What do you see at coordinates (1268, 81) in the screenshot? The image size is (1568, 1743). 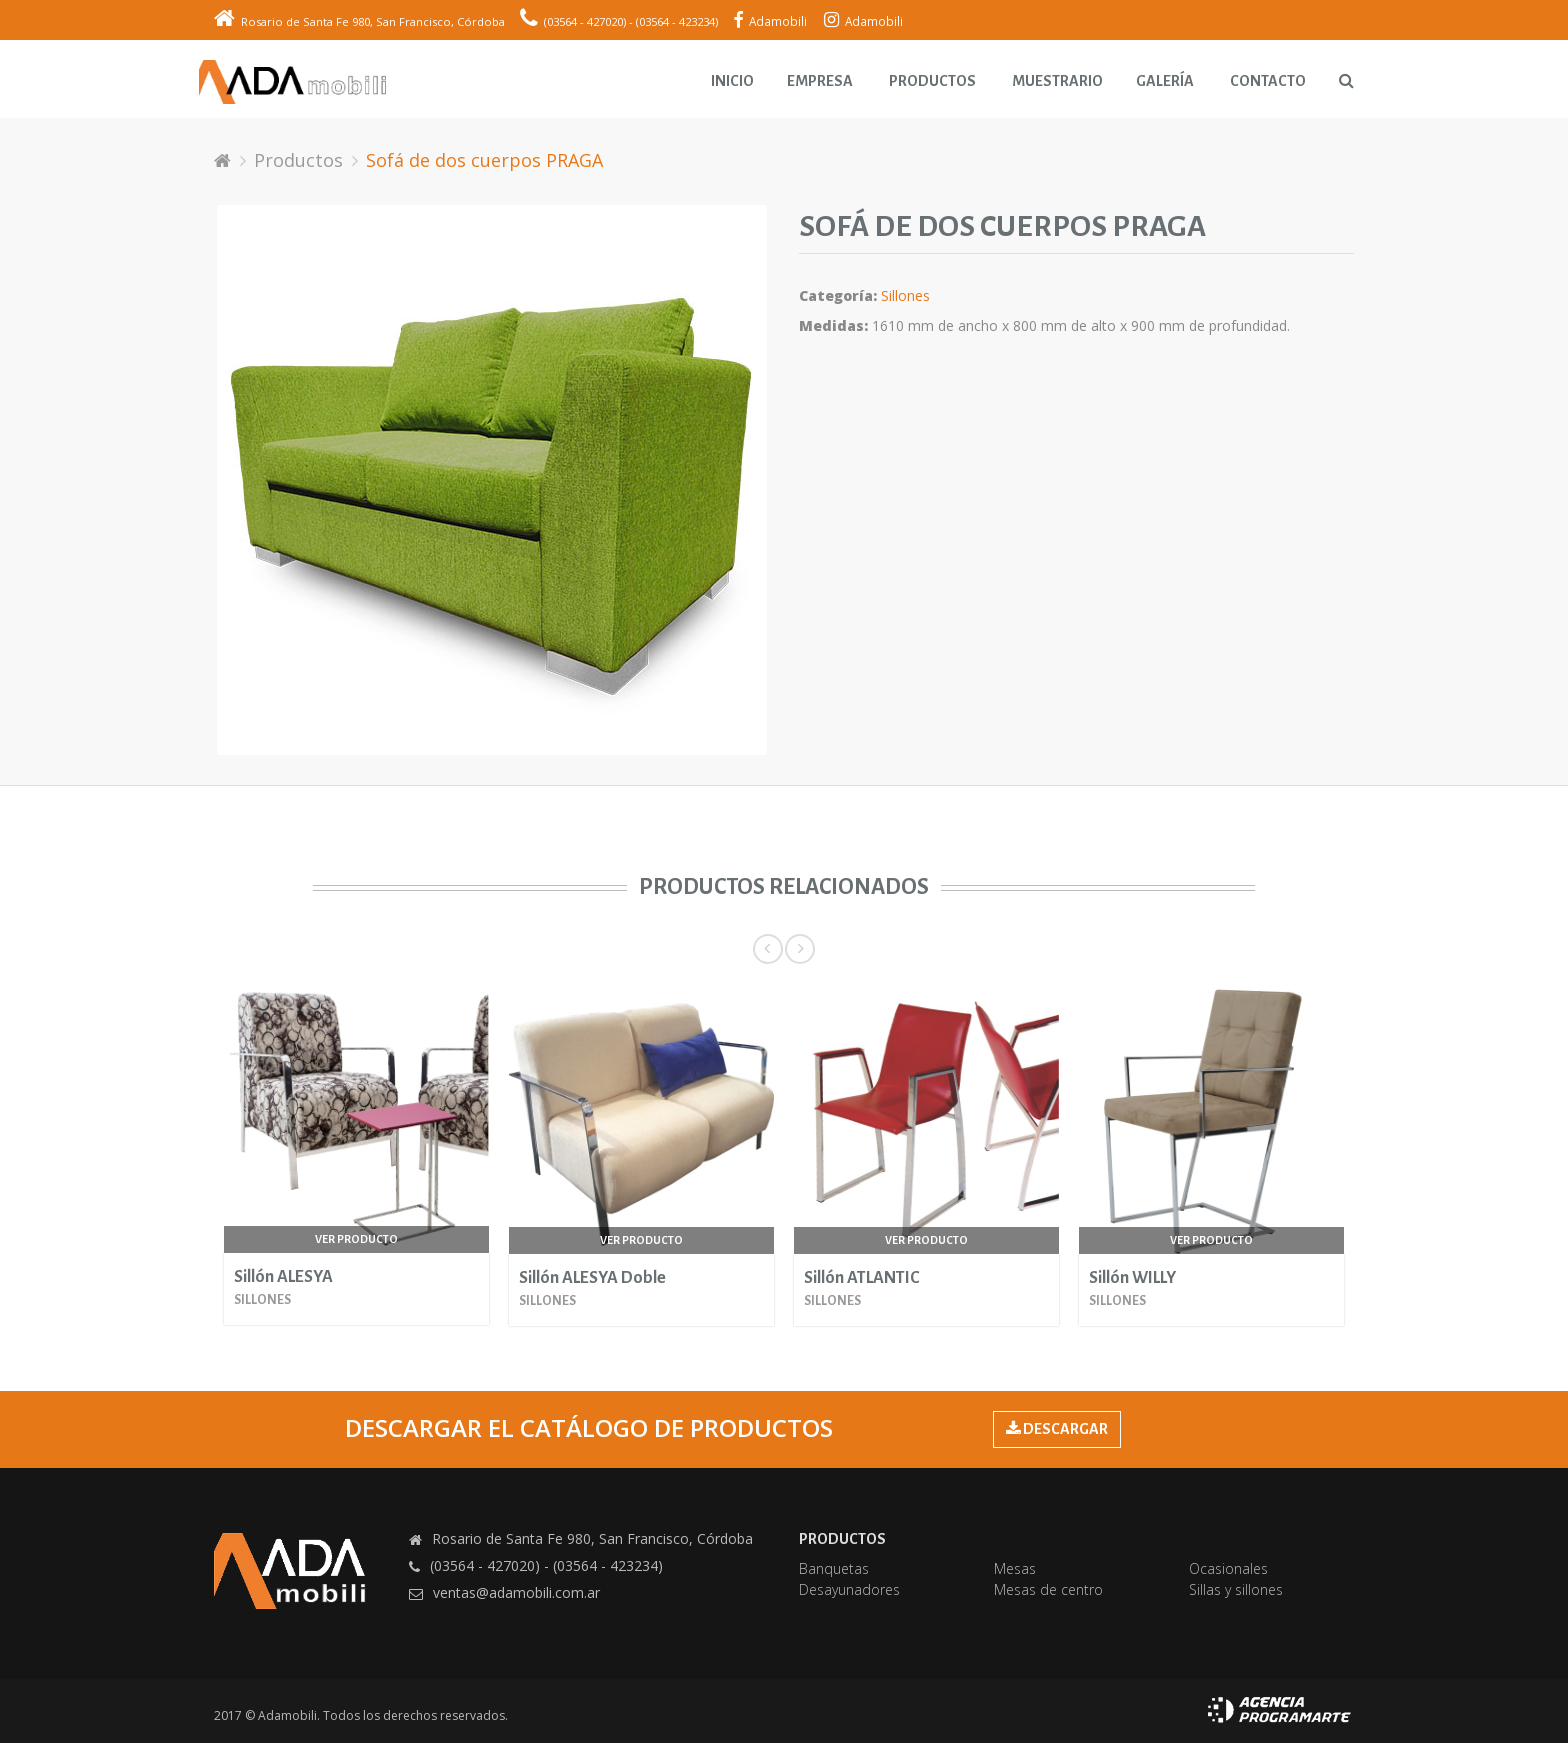 I see `Contacto` at bounding box center [1268, 81].